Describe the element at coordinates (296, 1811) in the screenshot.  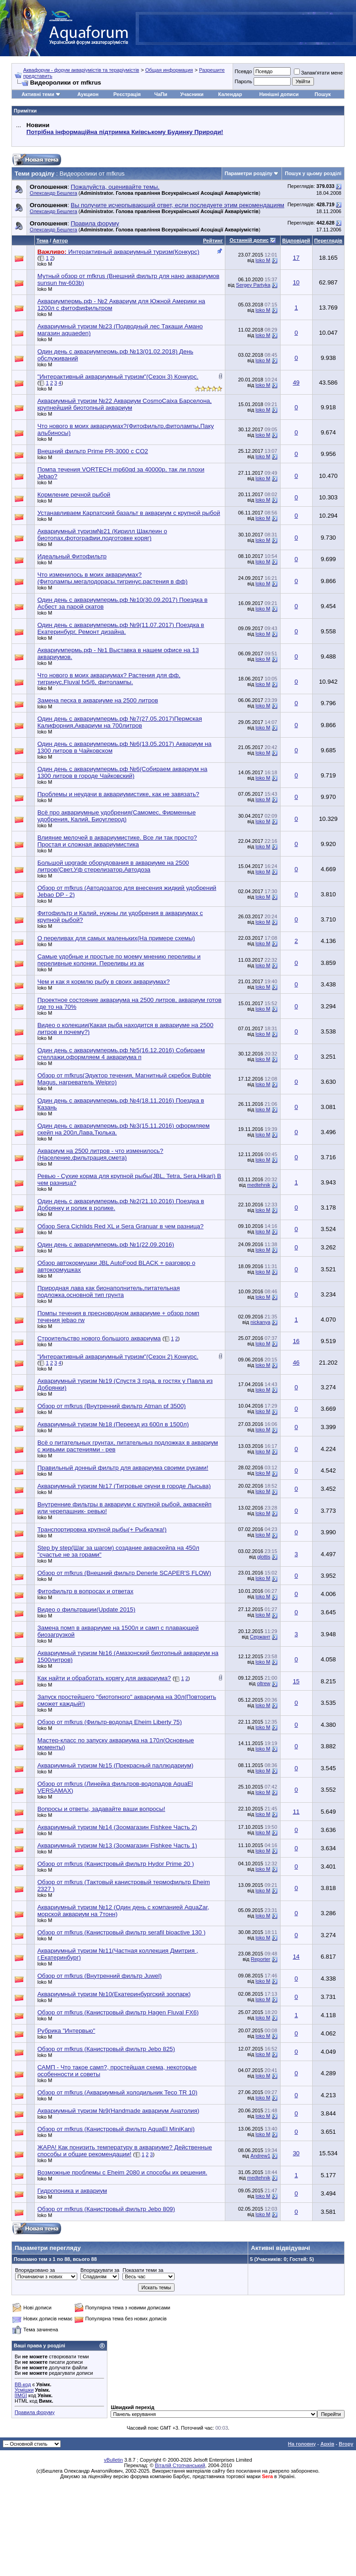
I see `11` at that location.